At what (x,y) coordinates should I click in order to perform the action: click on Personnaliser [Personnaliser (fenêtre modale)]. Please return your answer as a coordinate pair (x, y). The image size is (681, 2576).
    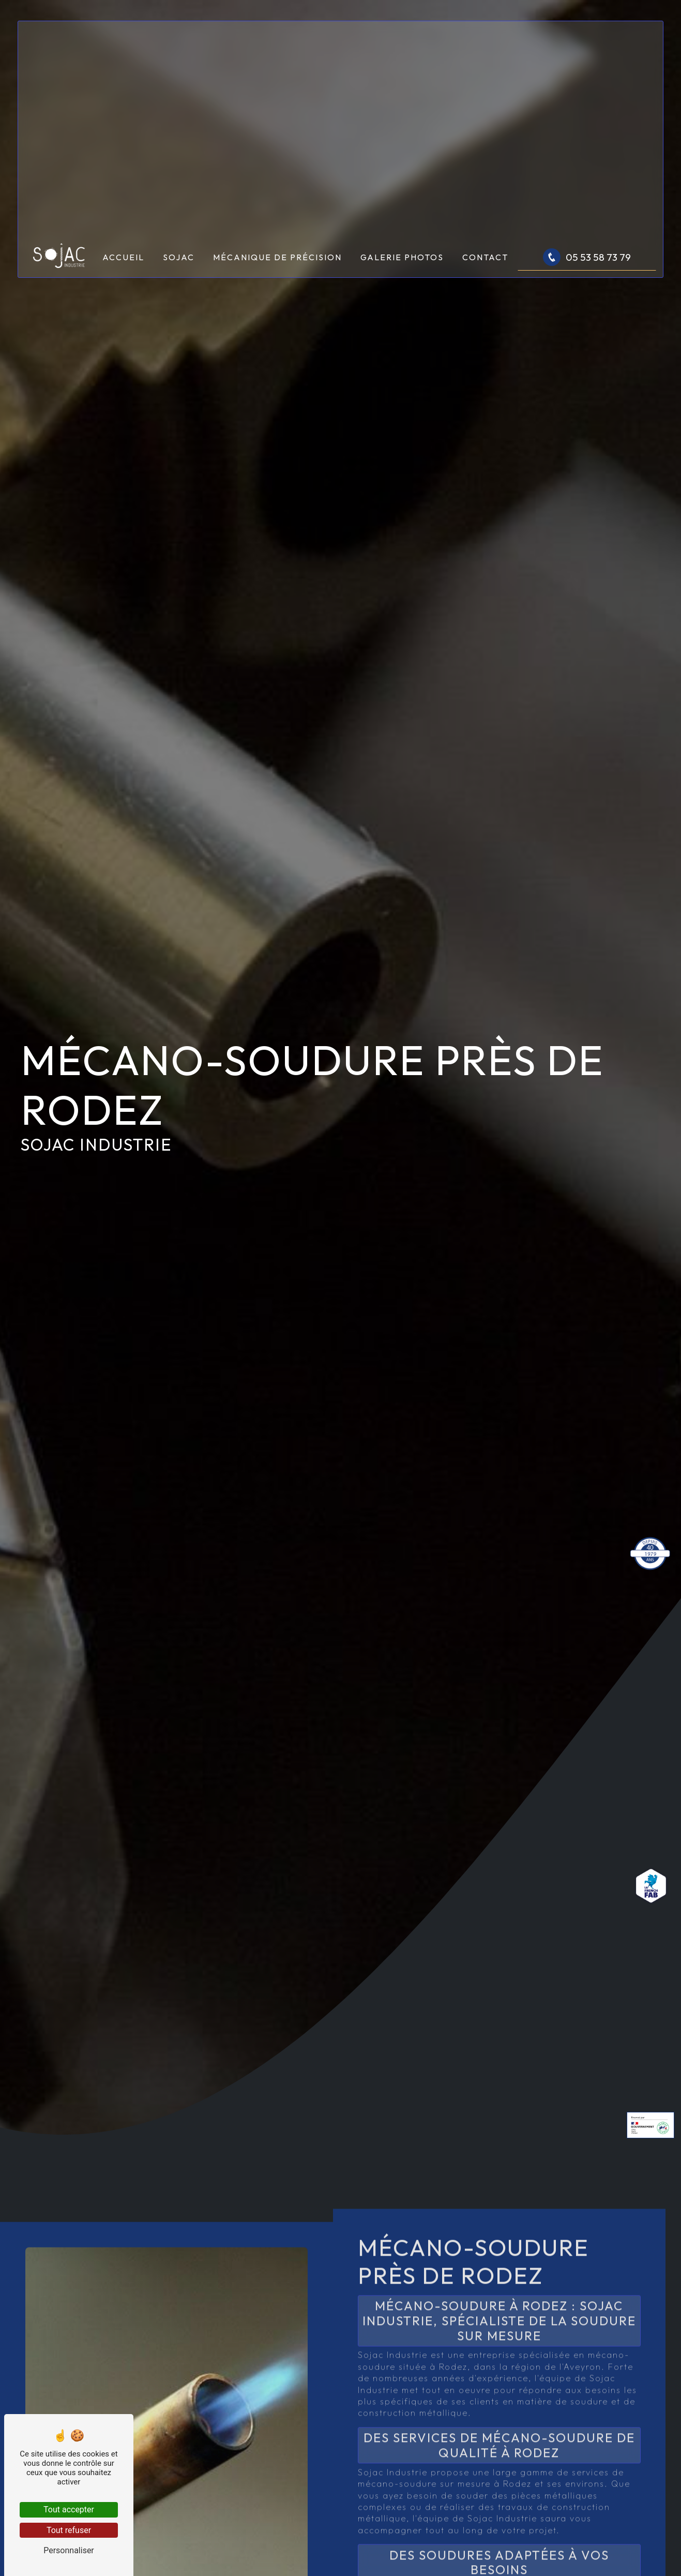
    Looking at the image, I should click on (68, 2550).